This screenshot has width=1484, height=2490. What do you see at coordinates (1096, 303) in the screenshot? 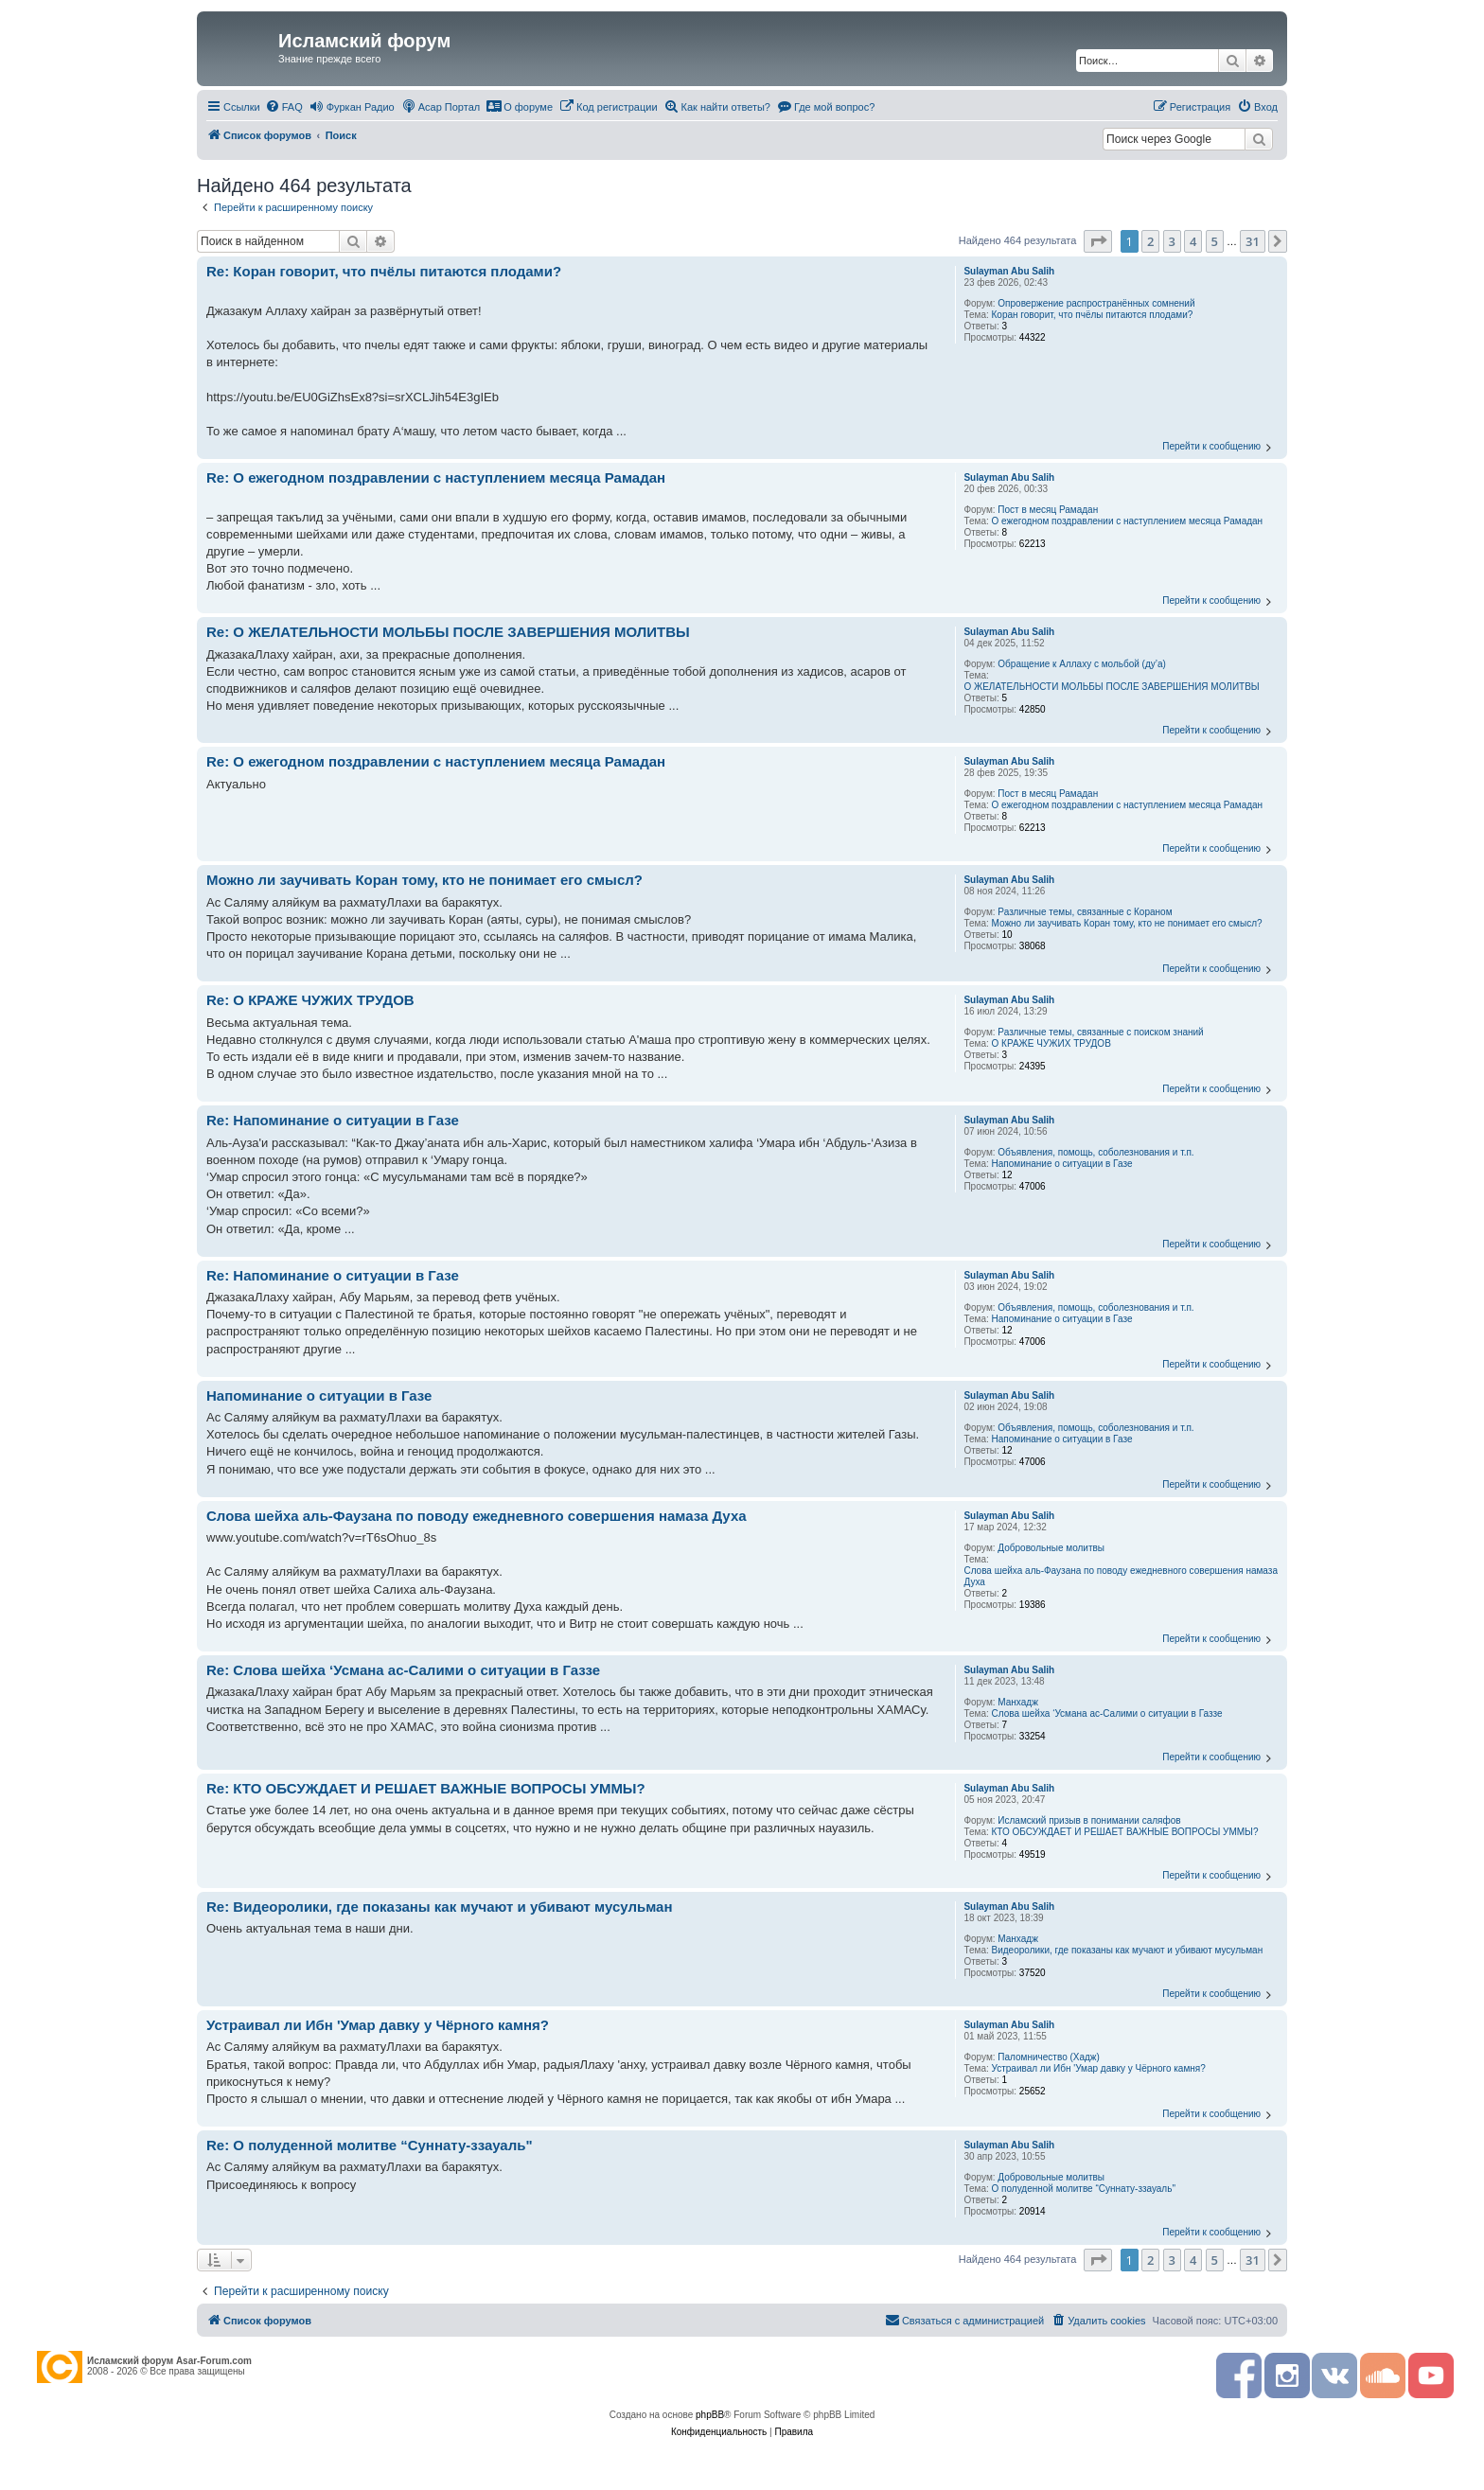
I see `Опровержение распространённых сомнений` at bounding box center [1096, 303].